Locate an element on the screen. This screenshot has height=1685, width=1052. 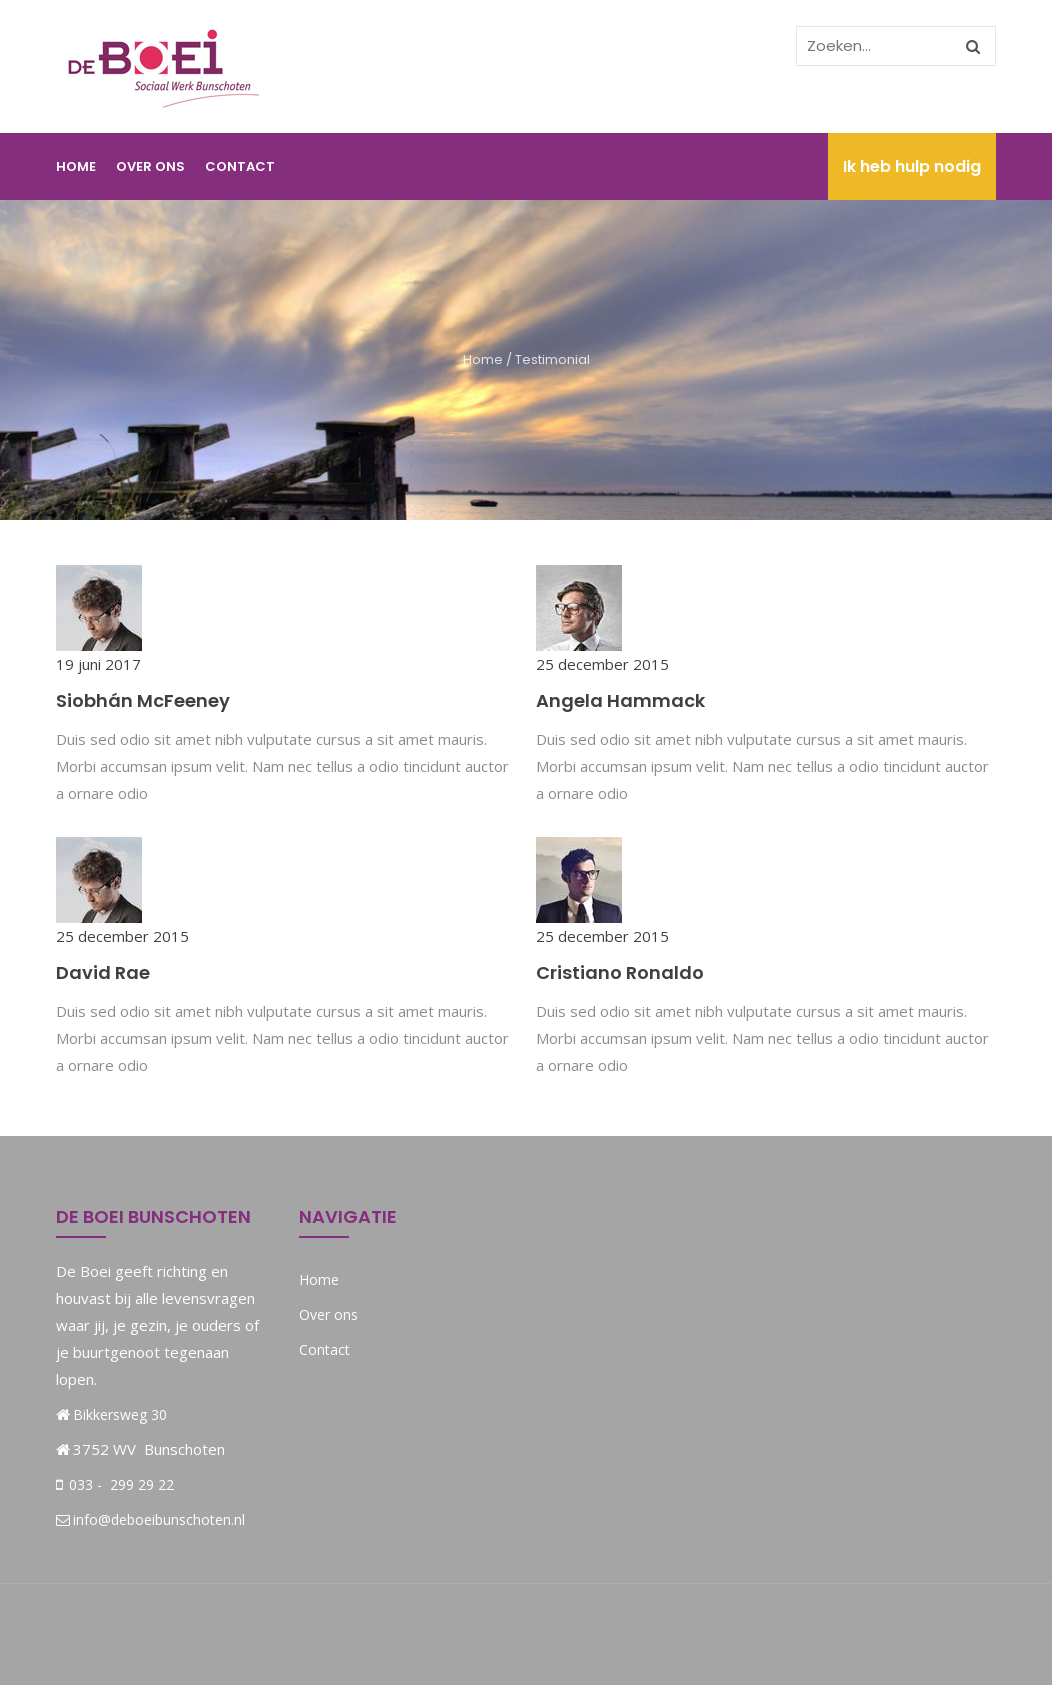
Contact is located at coordinates (240, 166).